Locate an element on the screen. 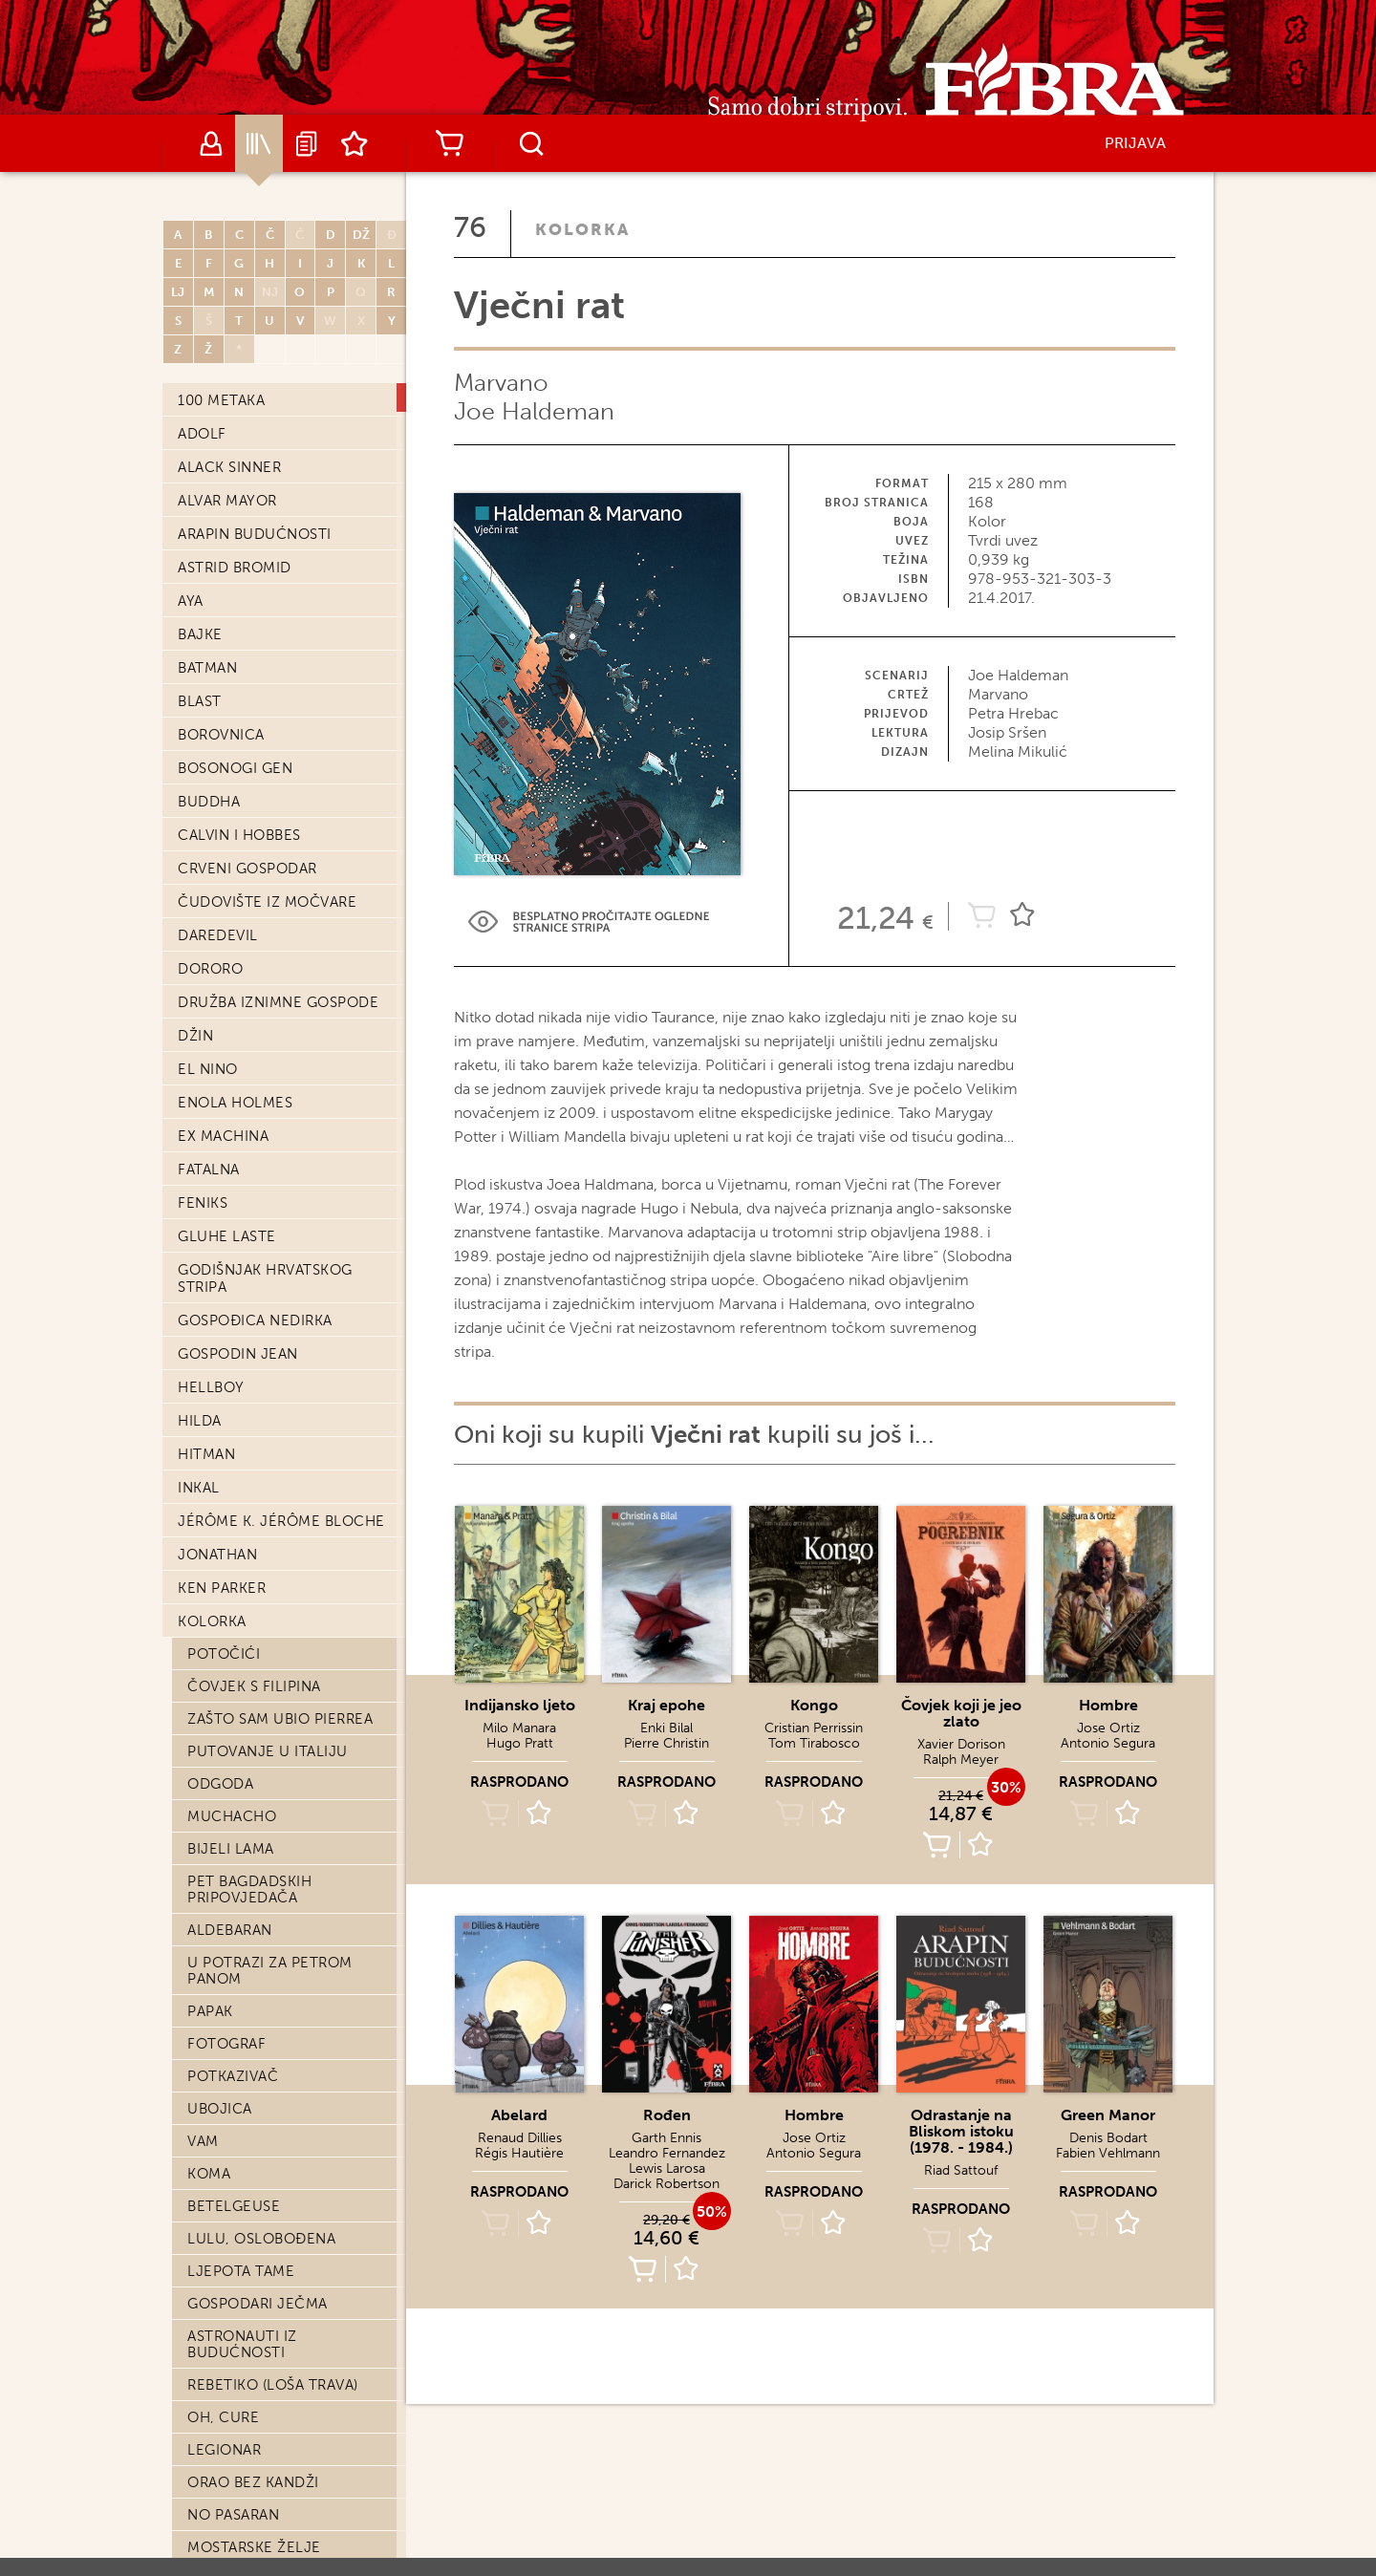 The image size is (1376, 2576). Dvorska luda is located at coordinates (242, 1184).